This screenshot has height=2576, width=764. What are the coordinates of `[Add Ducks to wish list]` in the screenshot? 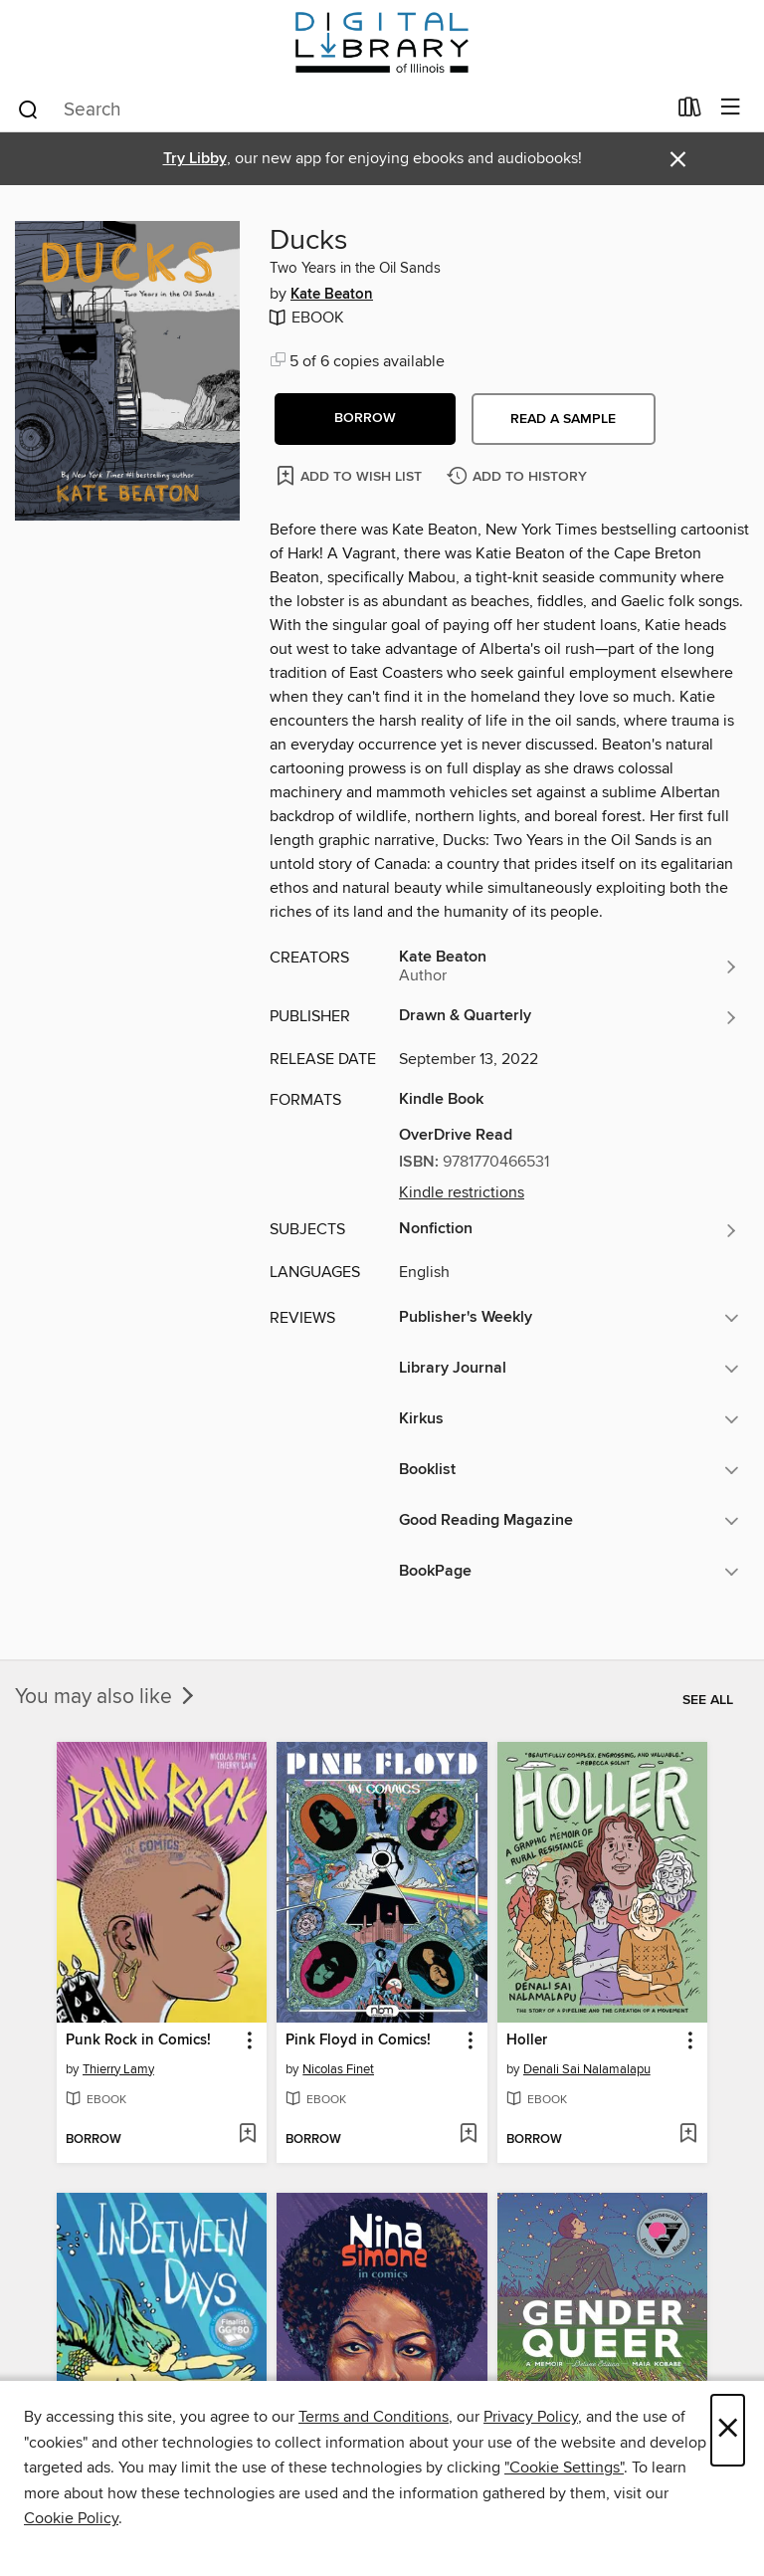 It's located at (351, 475).